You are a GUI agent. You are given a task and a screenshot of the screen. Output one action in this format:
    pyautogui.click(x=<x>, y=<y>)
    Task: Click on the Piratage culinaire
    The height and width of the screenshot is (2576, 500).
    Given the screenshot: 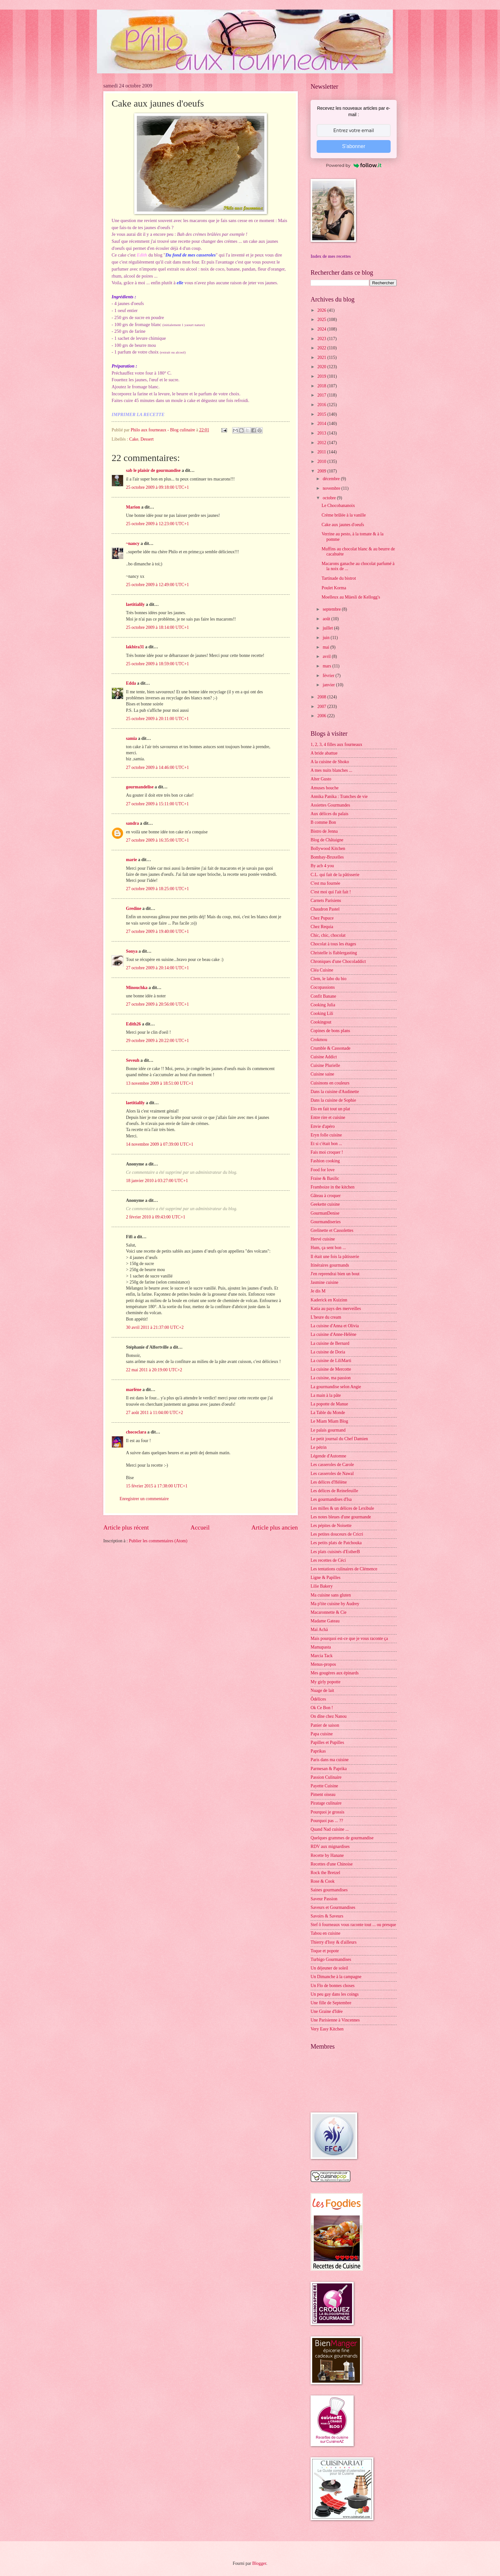 What is the action you would take?
    pyautogui.click(x=326, y=1803)
    